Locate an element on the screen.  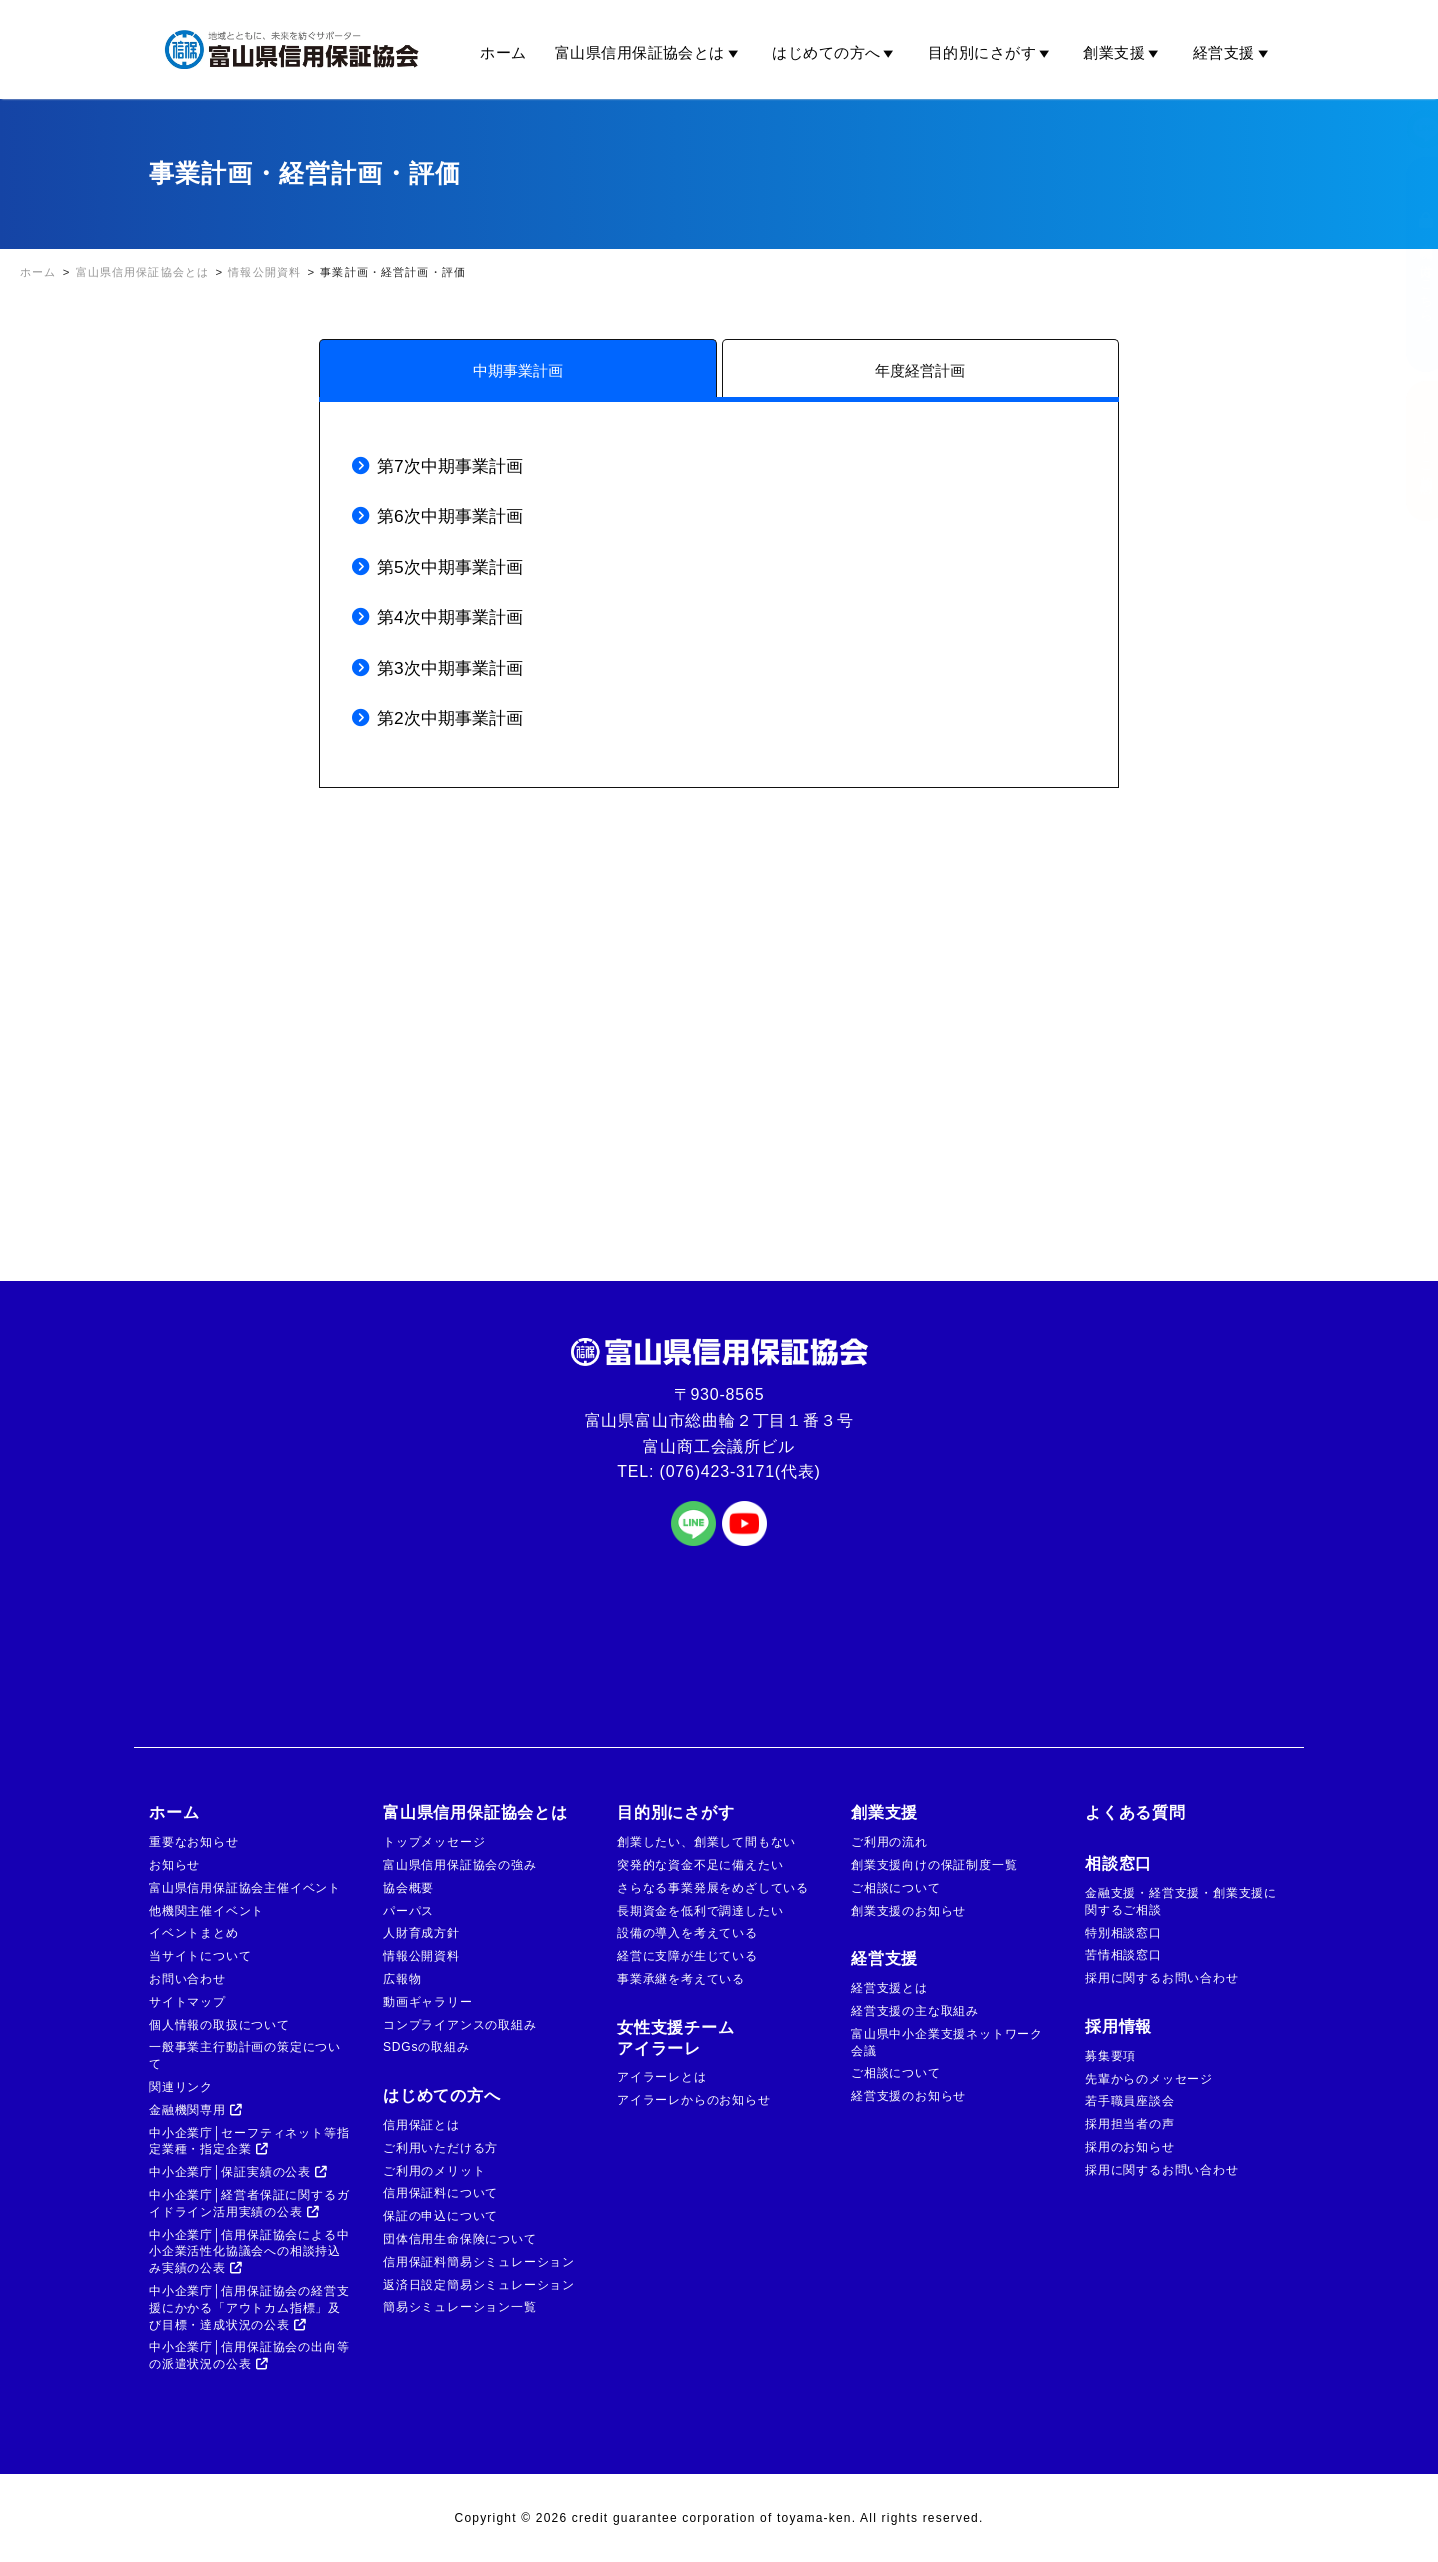
富山県信用保証協会とは is located at coordinates (649, 53).